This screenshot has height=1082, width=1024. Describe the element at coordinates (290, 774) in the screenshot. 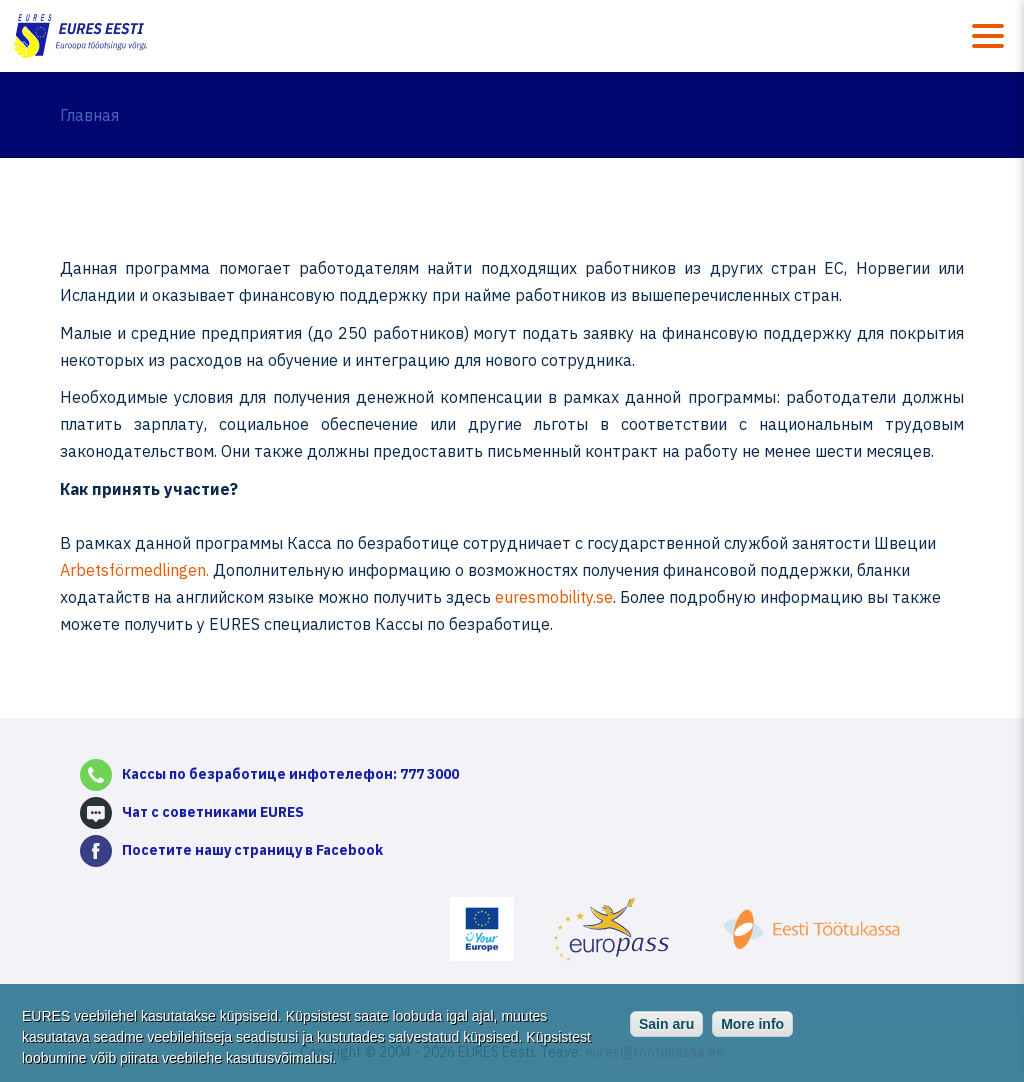

I see `Кассы по безработице инфотелефон: 777 3000` at that location.